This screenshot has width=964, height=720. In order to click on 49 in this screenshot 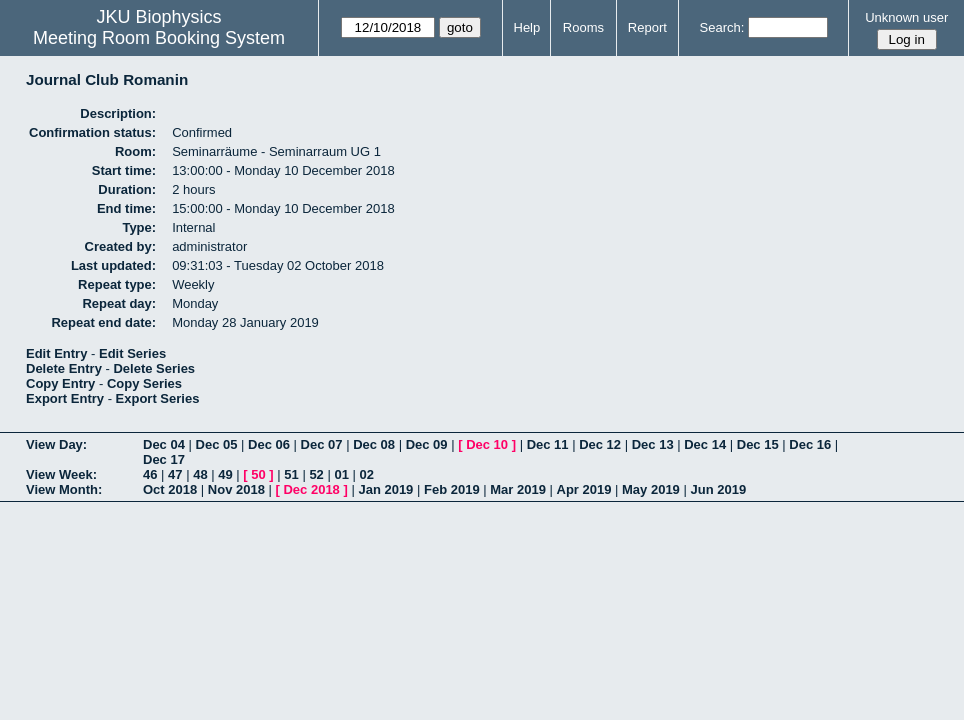, I will do `click(225, 474)`.